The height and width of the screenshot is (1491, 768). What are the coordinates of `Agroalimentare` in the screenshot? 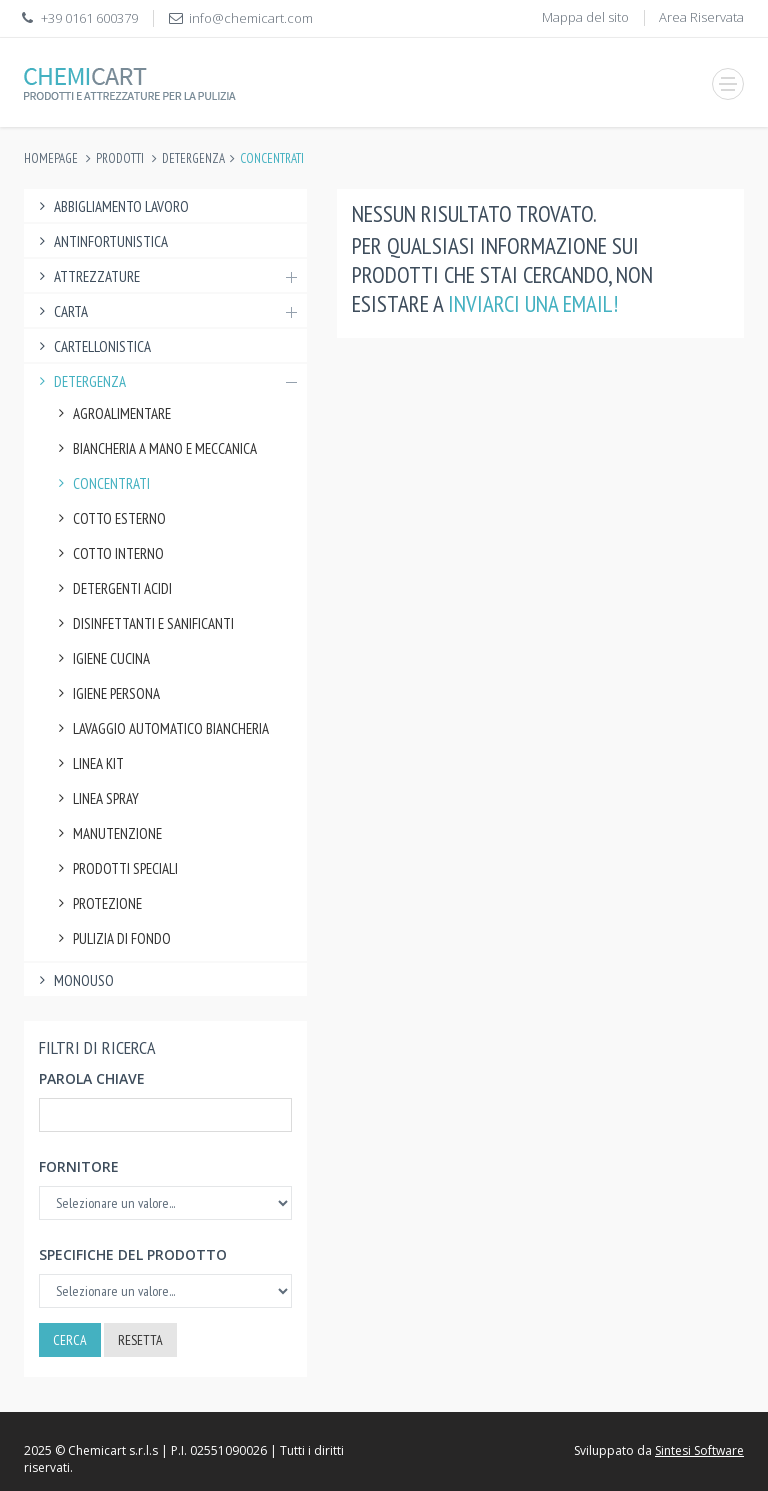 It's located at (112, 413).